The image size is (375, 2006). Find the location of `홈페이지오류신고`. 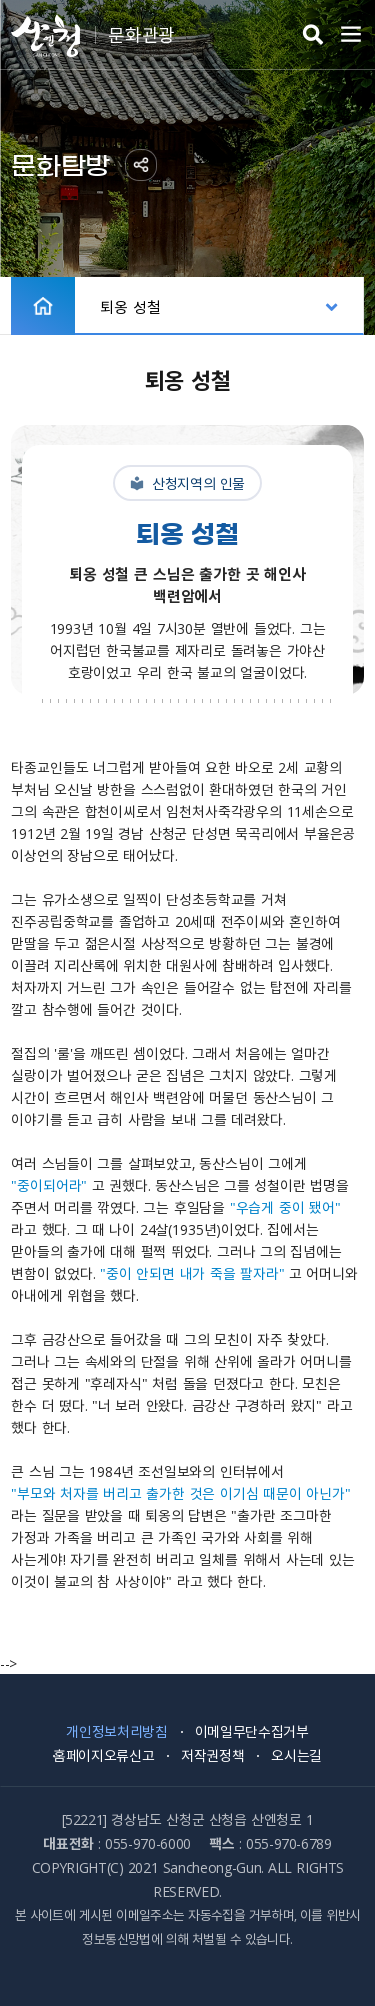

홈페이지오류신고 is located at coordinates (103, 1755).